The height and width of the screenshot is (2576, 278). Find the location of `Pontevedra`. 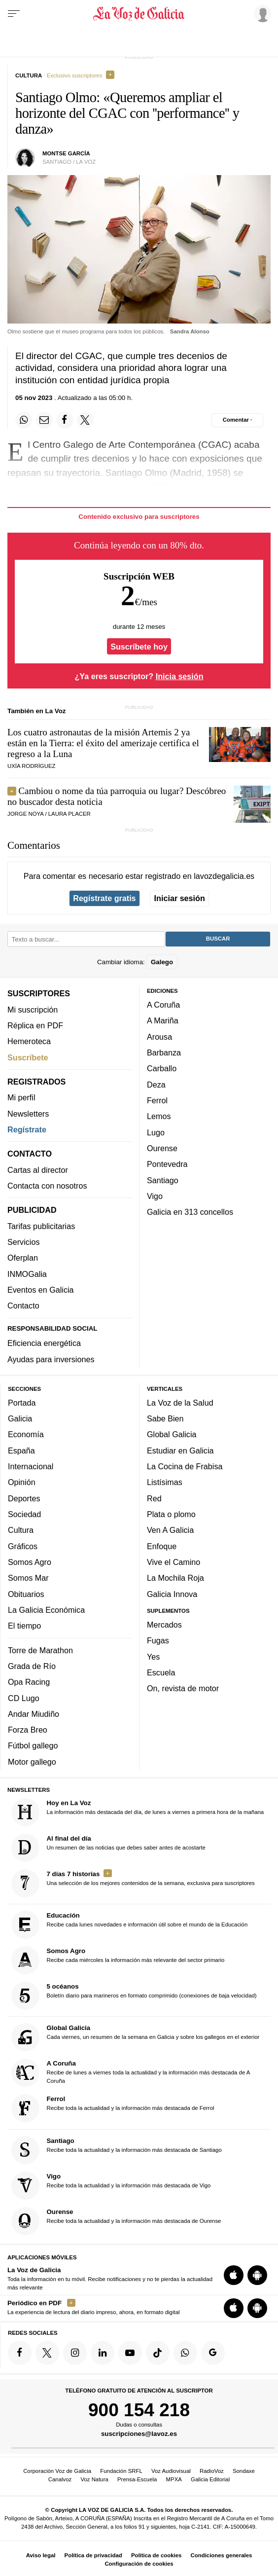

Pontevedra is located at coordinates (167, 1164).